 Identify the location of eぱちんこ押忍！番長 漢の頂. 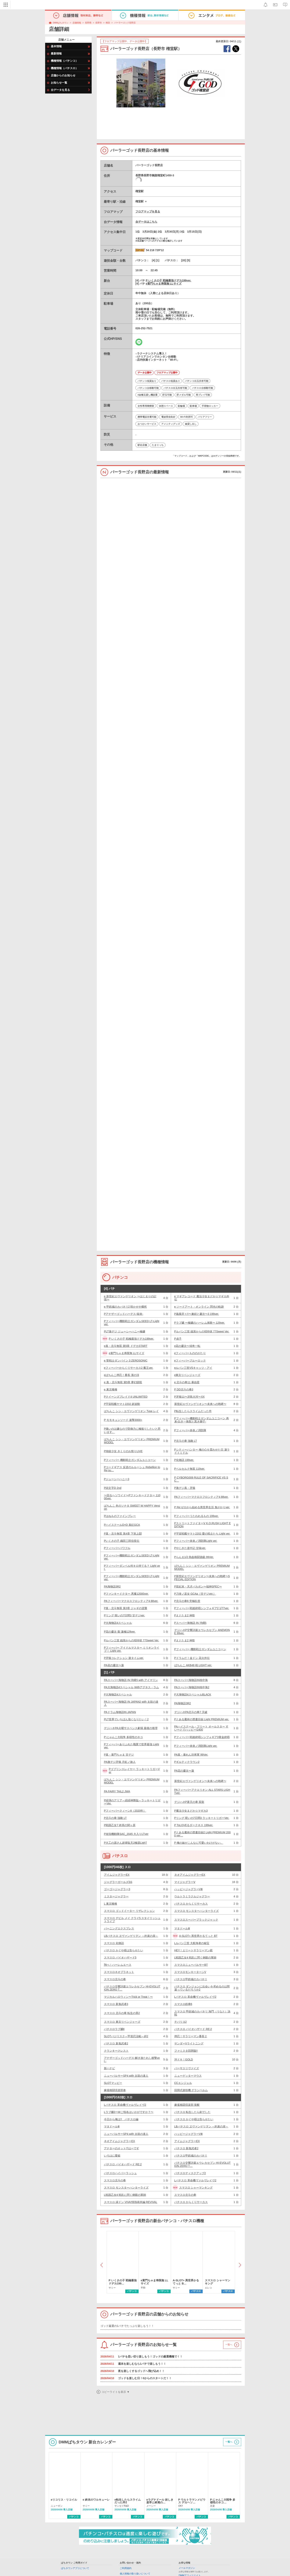
(121, 1375).